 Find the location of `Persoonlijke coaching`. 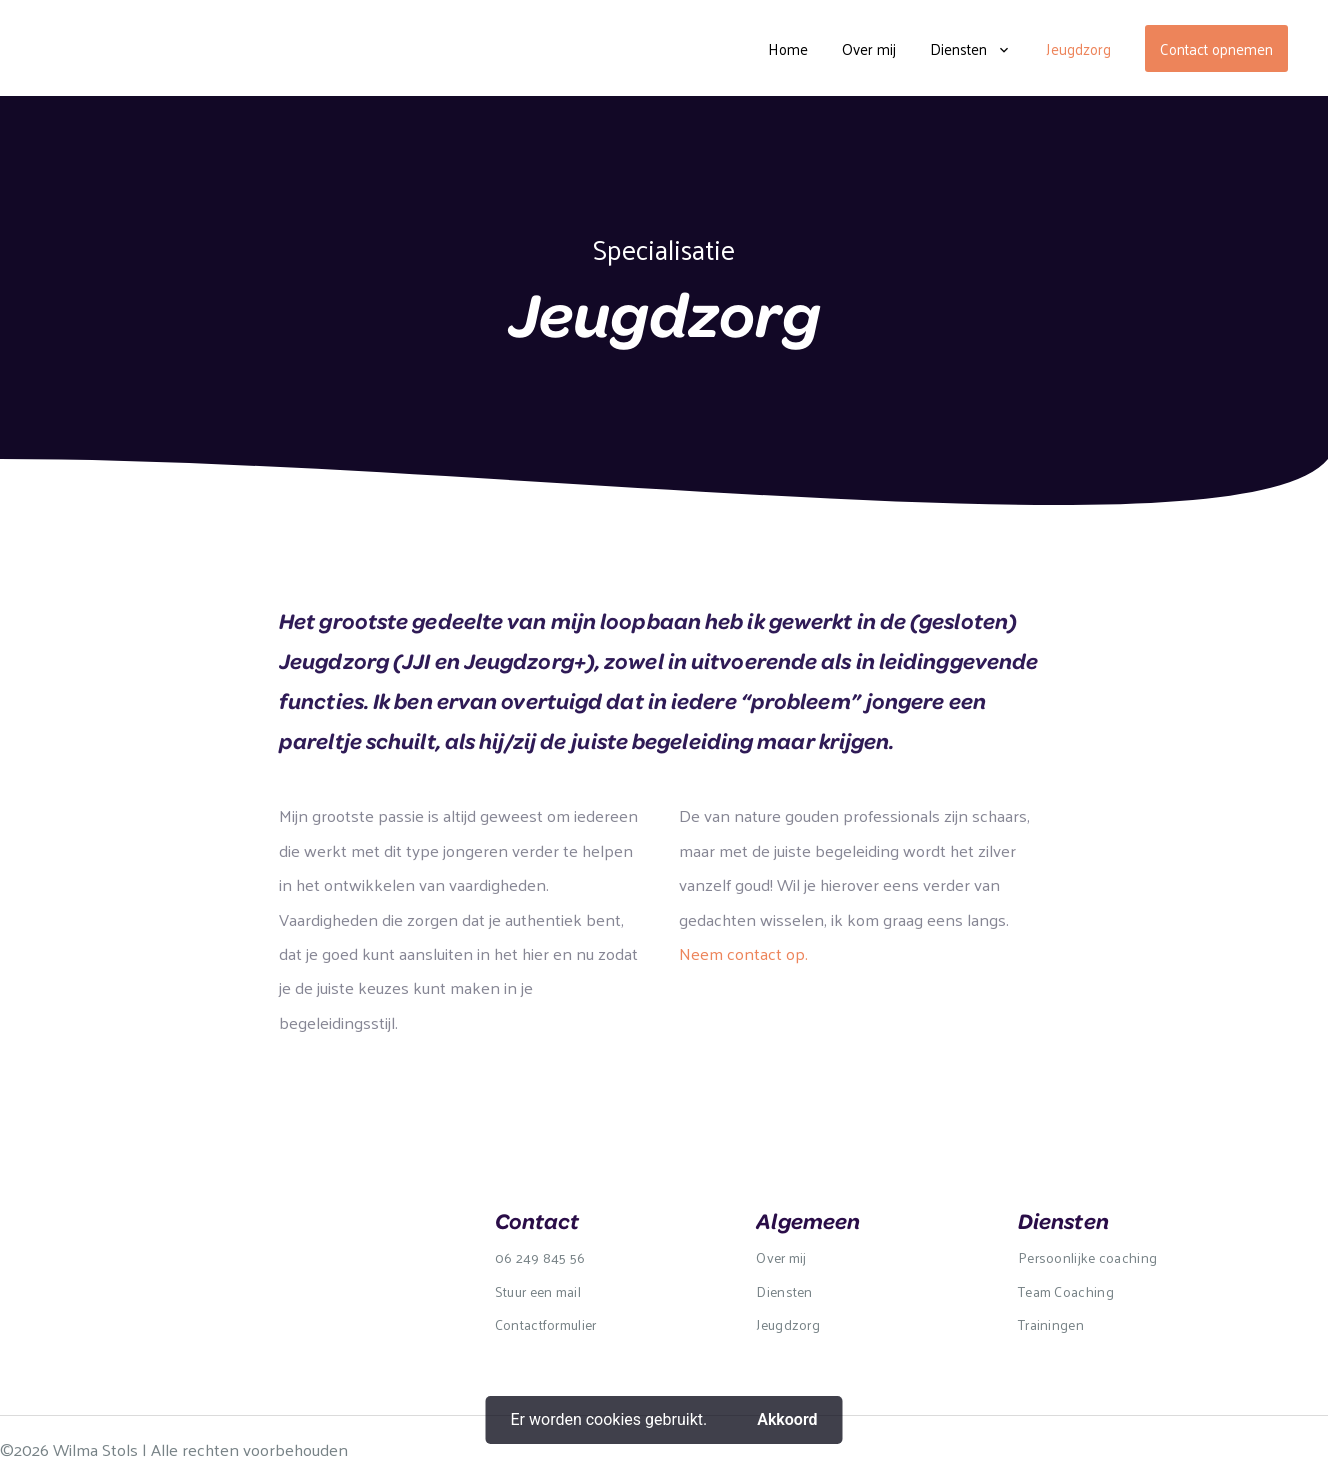

Persoonlijke coaching is located at coordinates (1087, 1257).